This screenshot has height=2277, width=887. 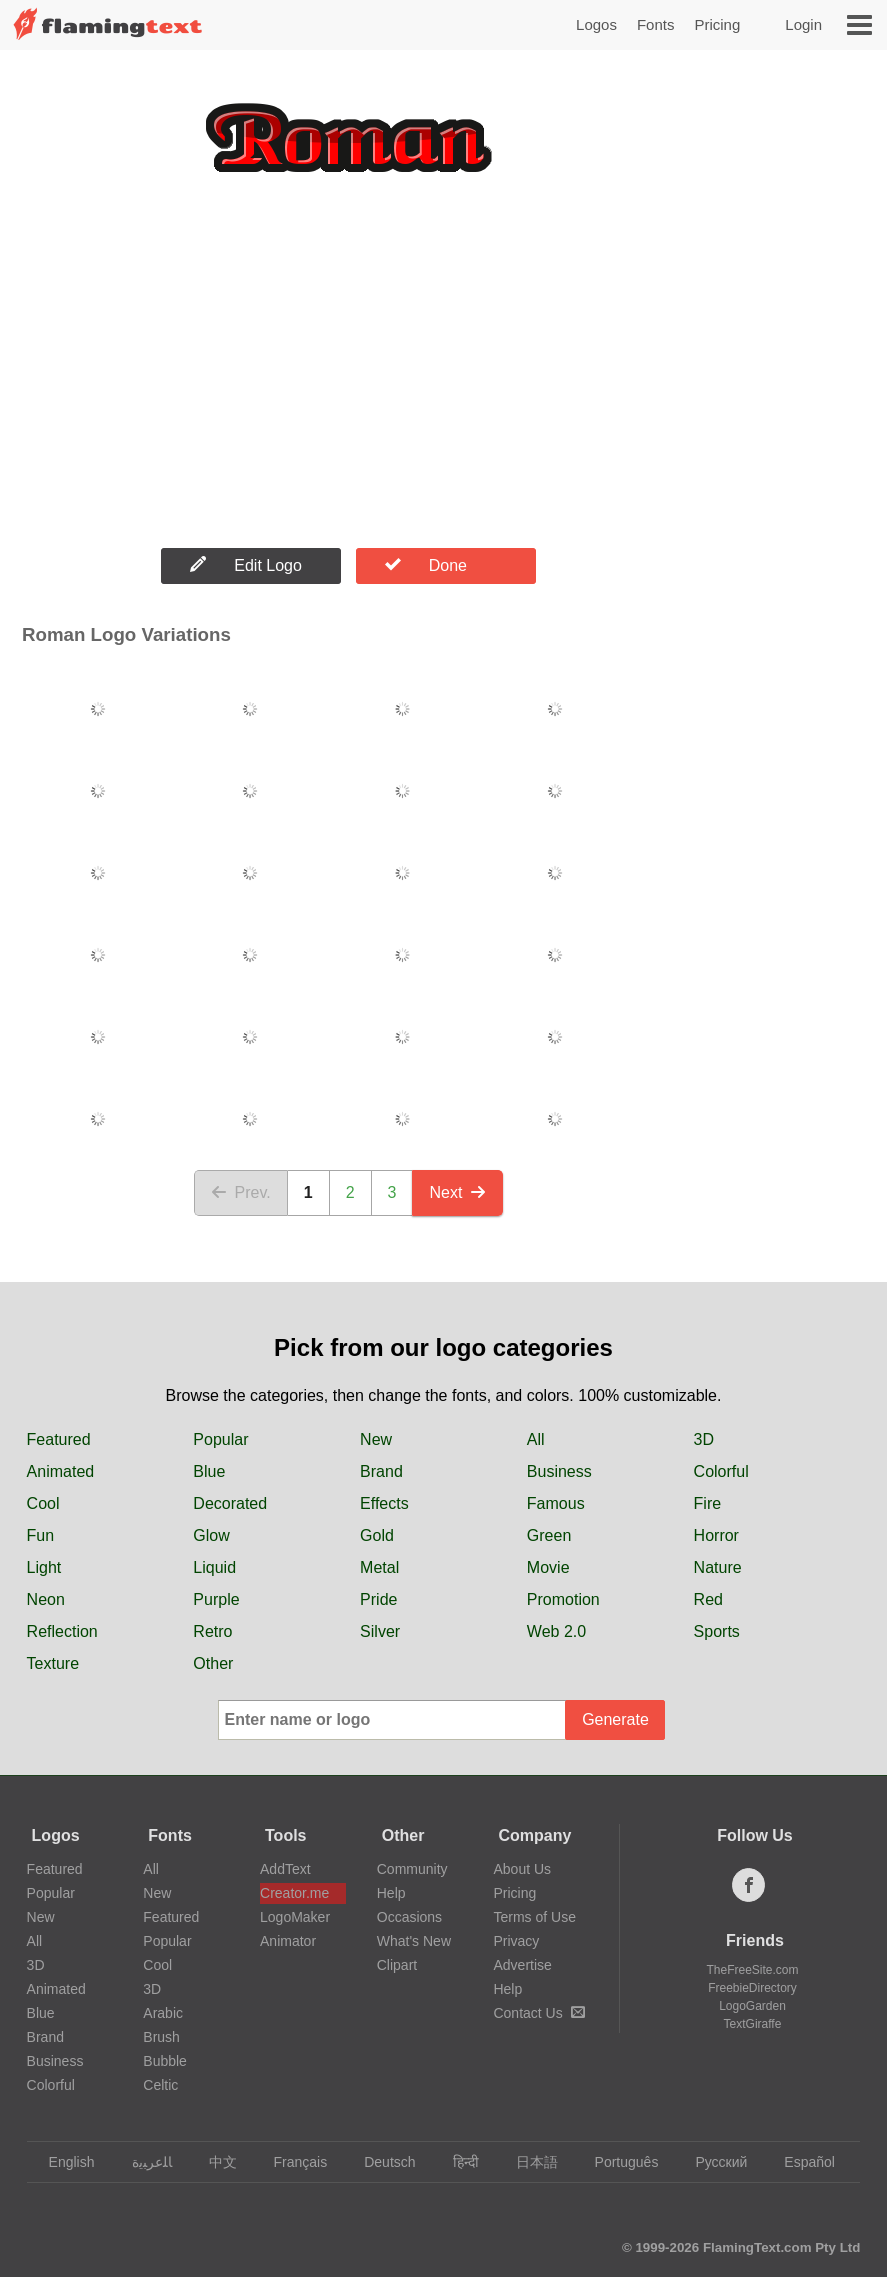 What do you see at coordinates (752, 1970) in the screenshot?
I see `TheFreeSite.com` at bounding box center [752, 1970].